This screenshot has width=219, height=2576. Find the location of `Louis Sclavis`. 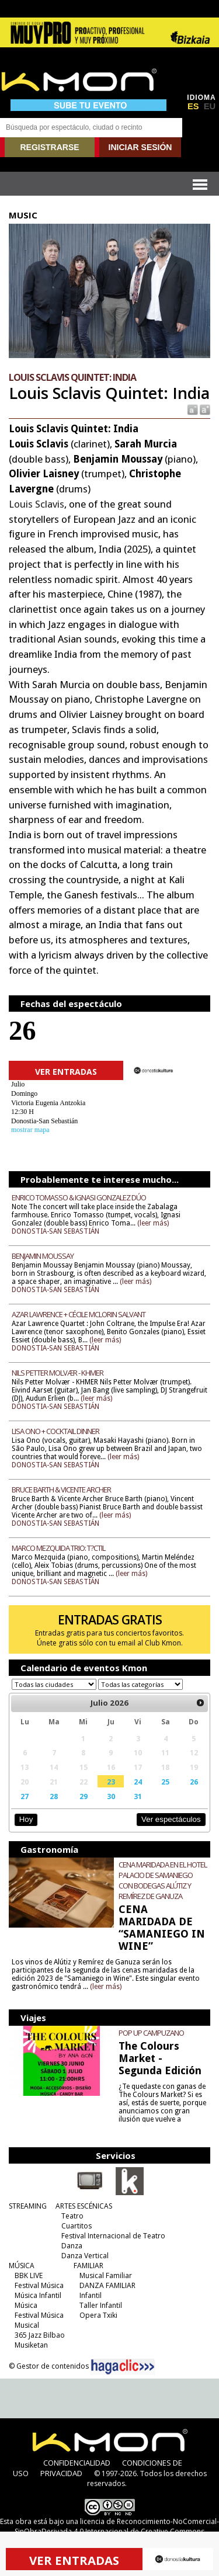

Louis Sclavis is located at coordinates (36, 504).